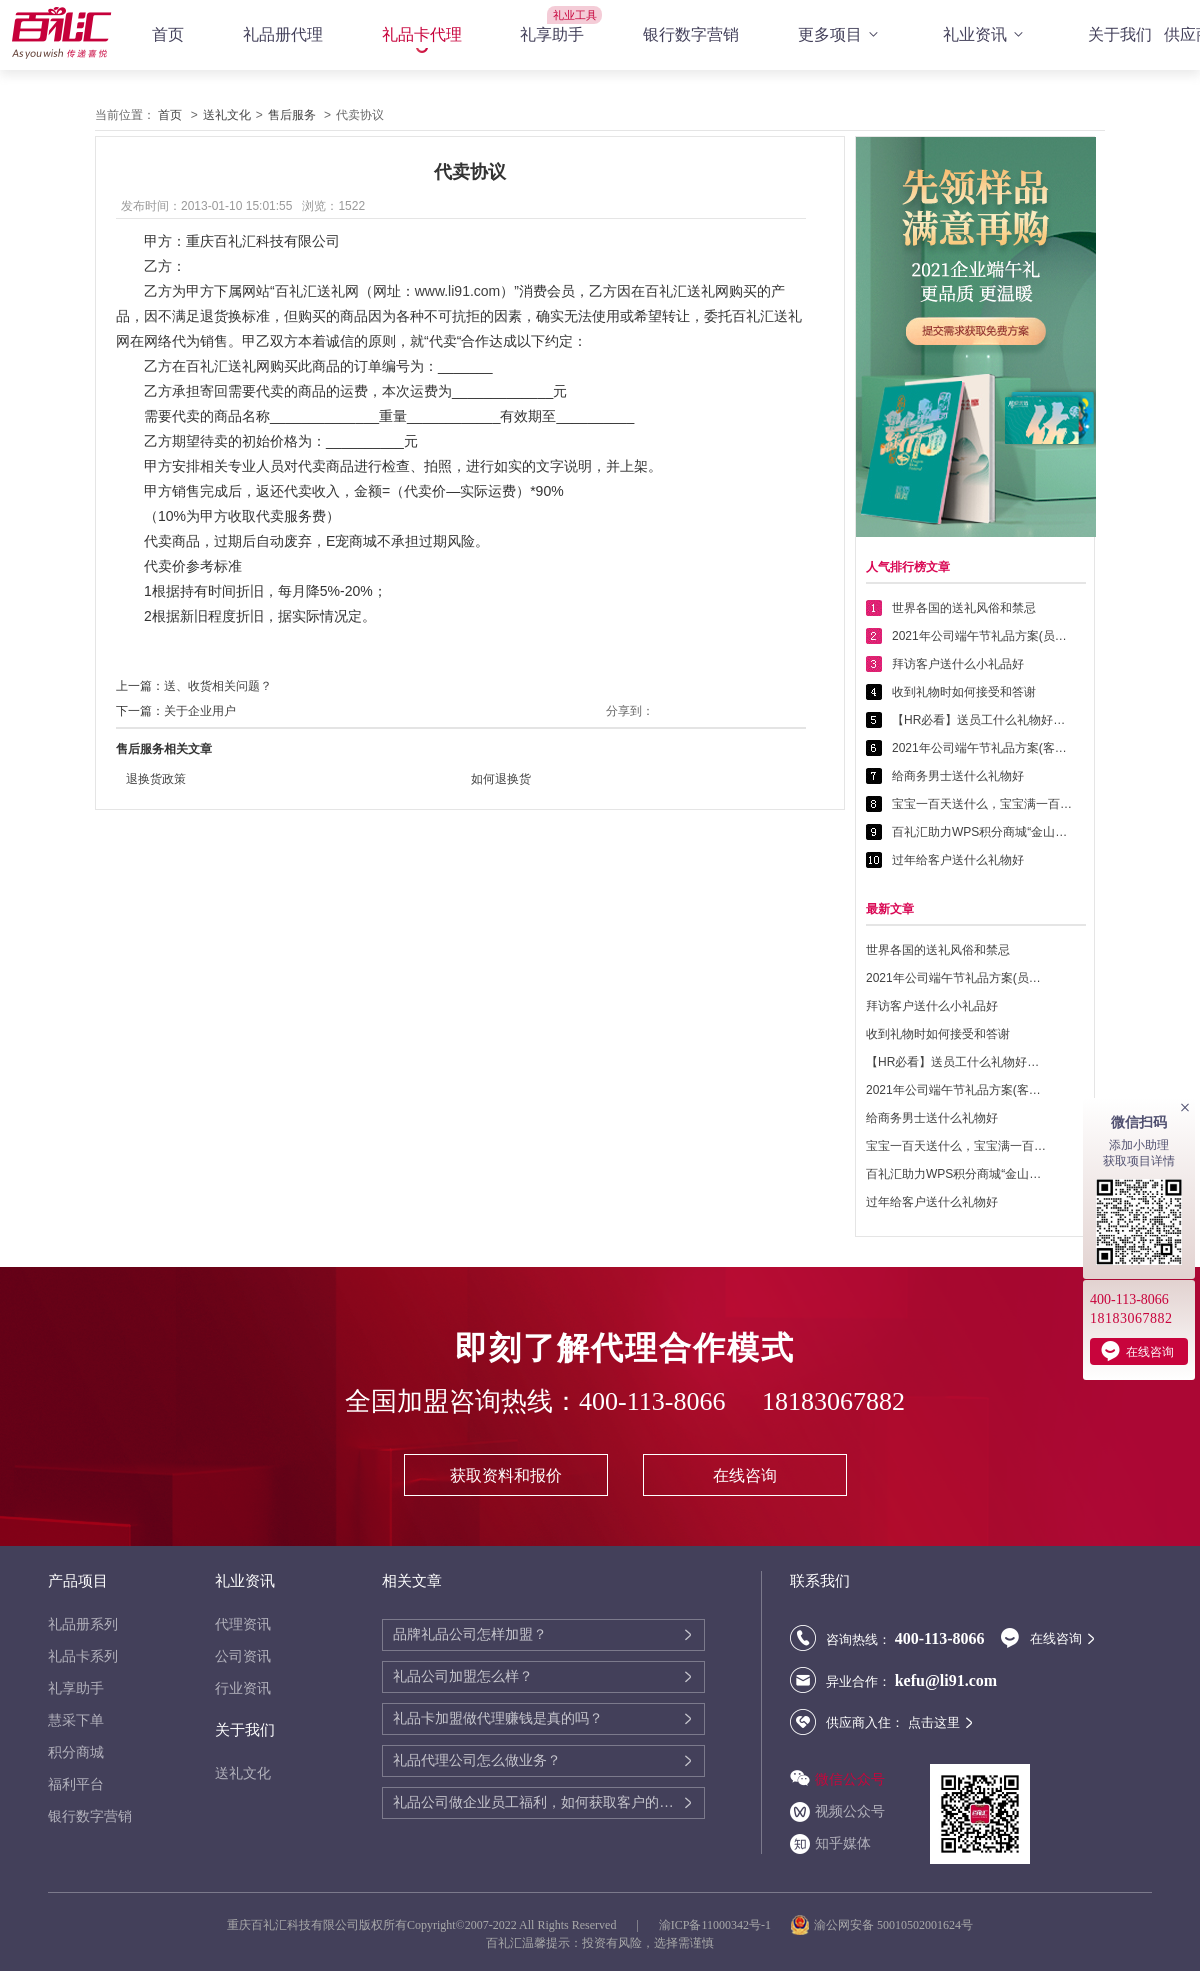  Describe the element at coordinates (243, 1688) in the screenshot. I see `行业资讯` at that location.